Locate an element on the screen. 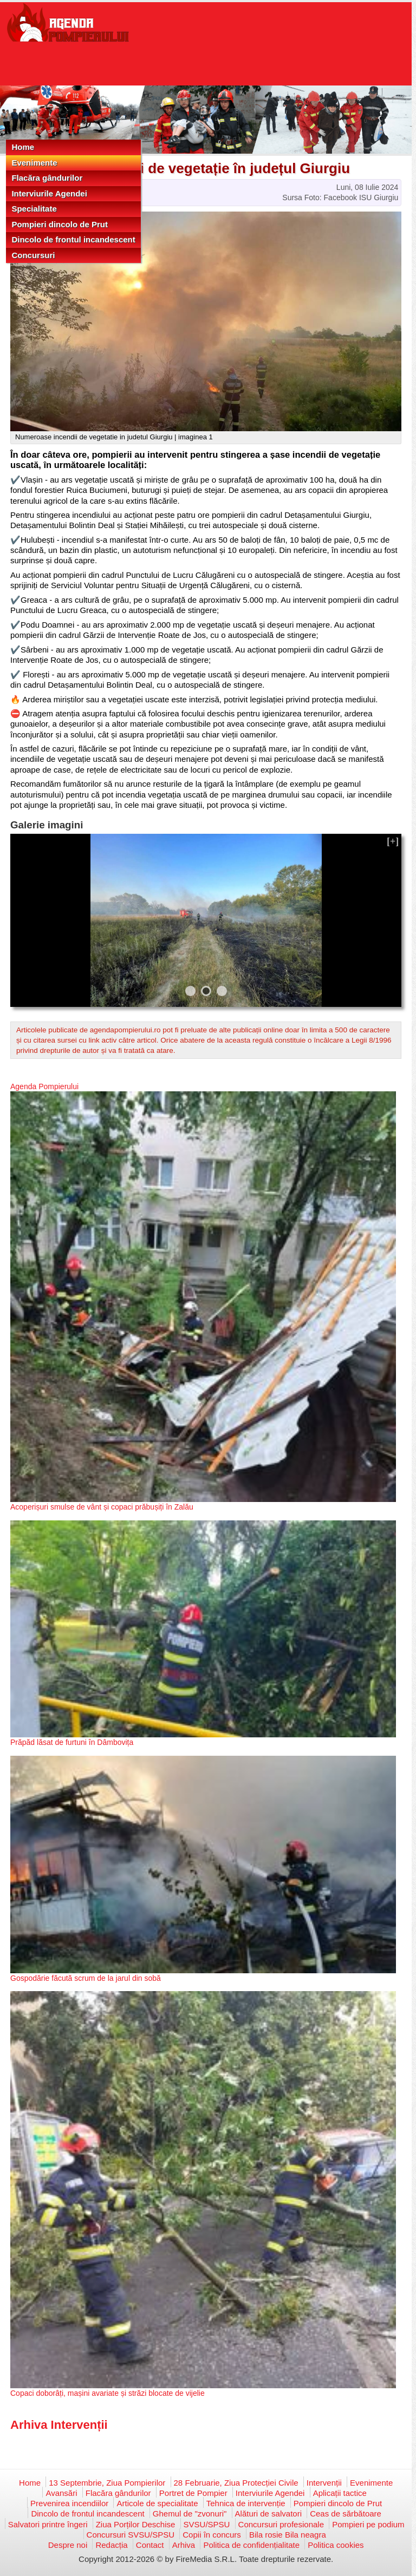 The height and width of the screenshot is (2576, 416). Arhiva Intervenții is located at coordinates (59, 2425).